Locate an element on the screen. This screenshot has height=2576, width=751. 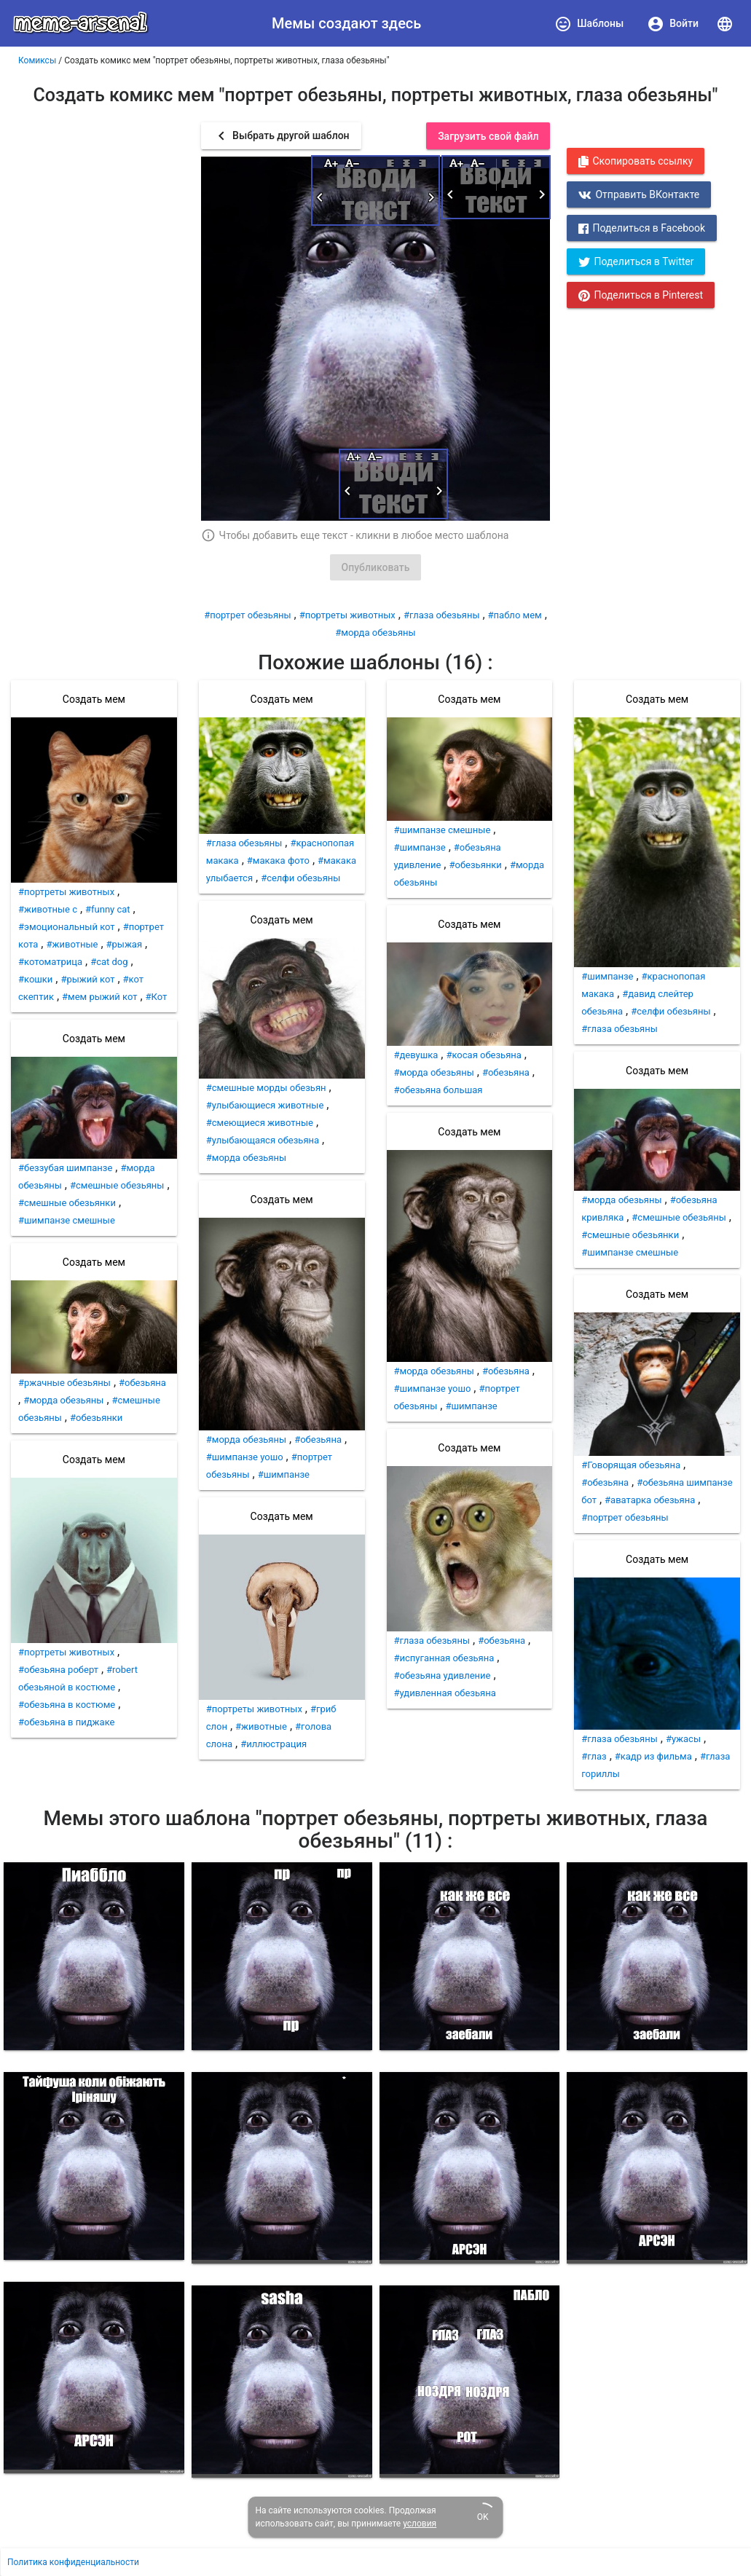
#Говорящая обезьяна is located at coordinates (630, 1465).